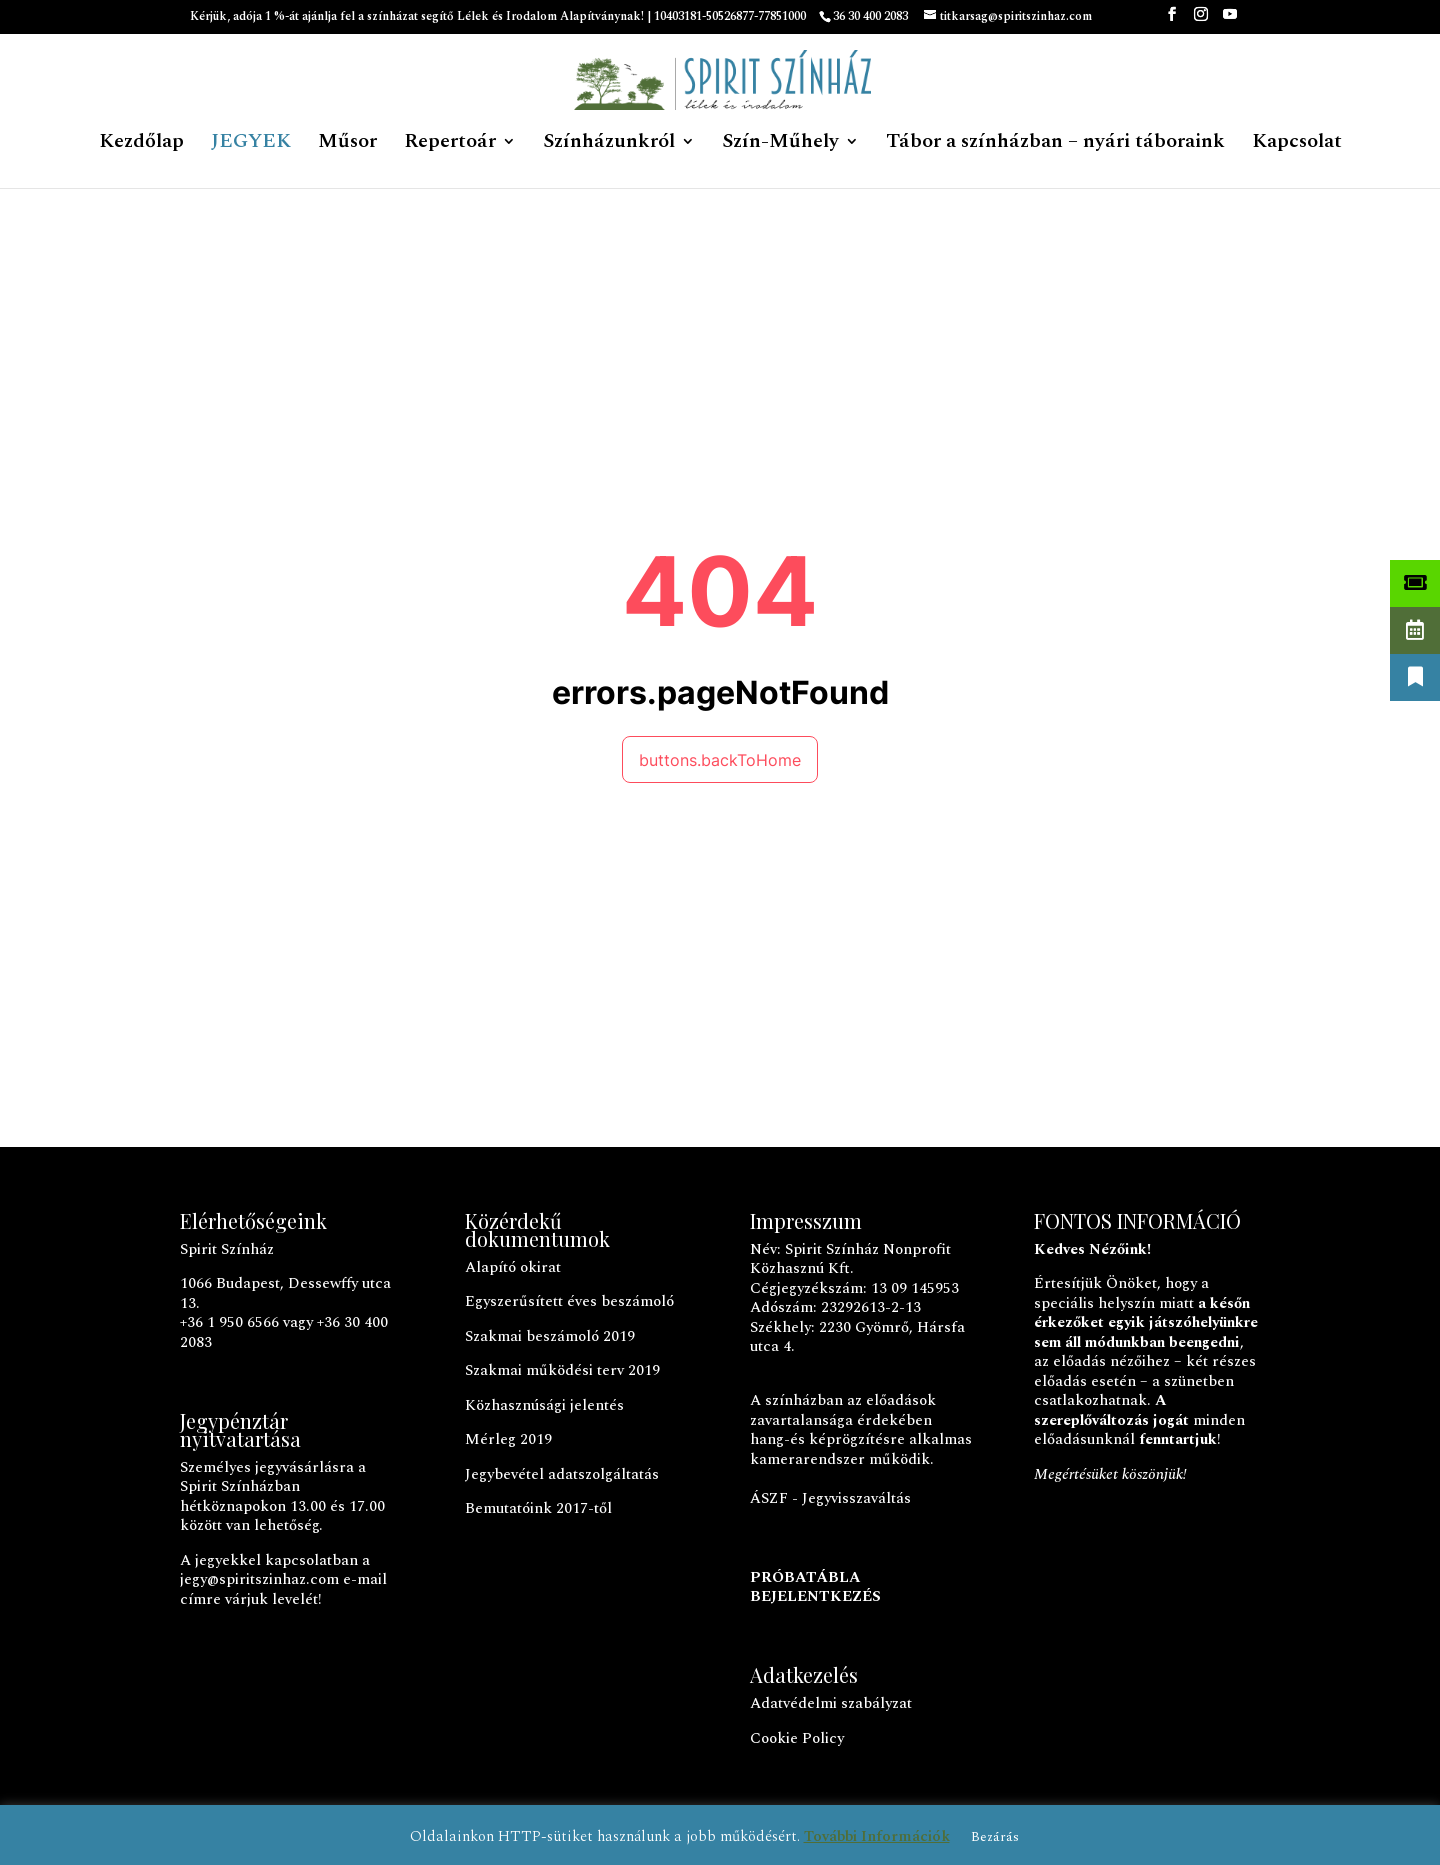  Describe the element at coordinates (877, 1836) in the screenshot. I see `További Információk` at that location.